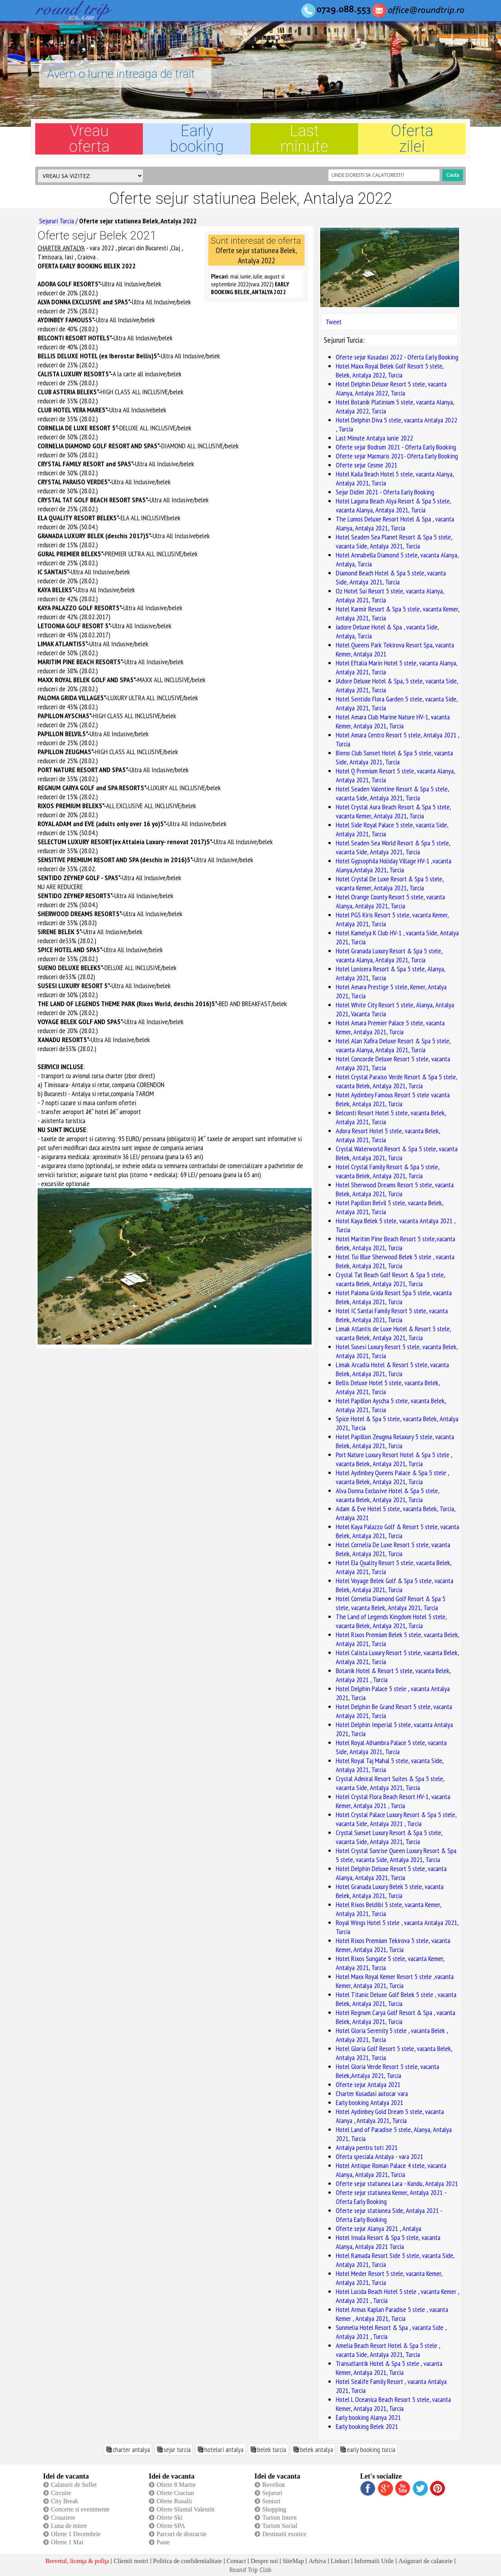 The height and width of the screenshot is (2576, 501). What do you see at coordinates (392, 1369) in the screenshot?
I see `Limak Arcadia Hotel & Resort 5 stele, vacanta Belek, Antalya 2021, Turcia` at bounding box center [392, 1369].